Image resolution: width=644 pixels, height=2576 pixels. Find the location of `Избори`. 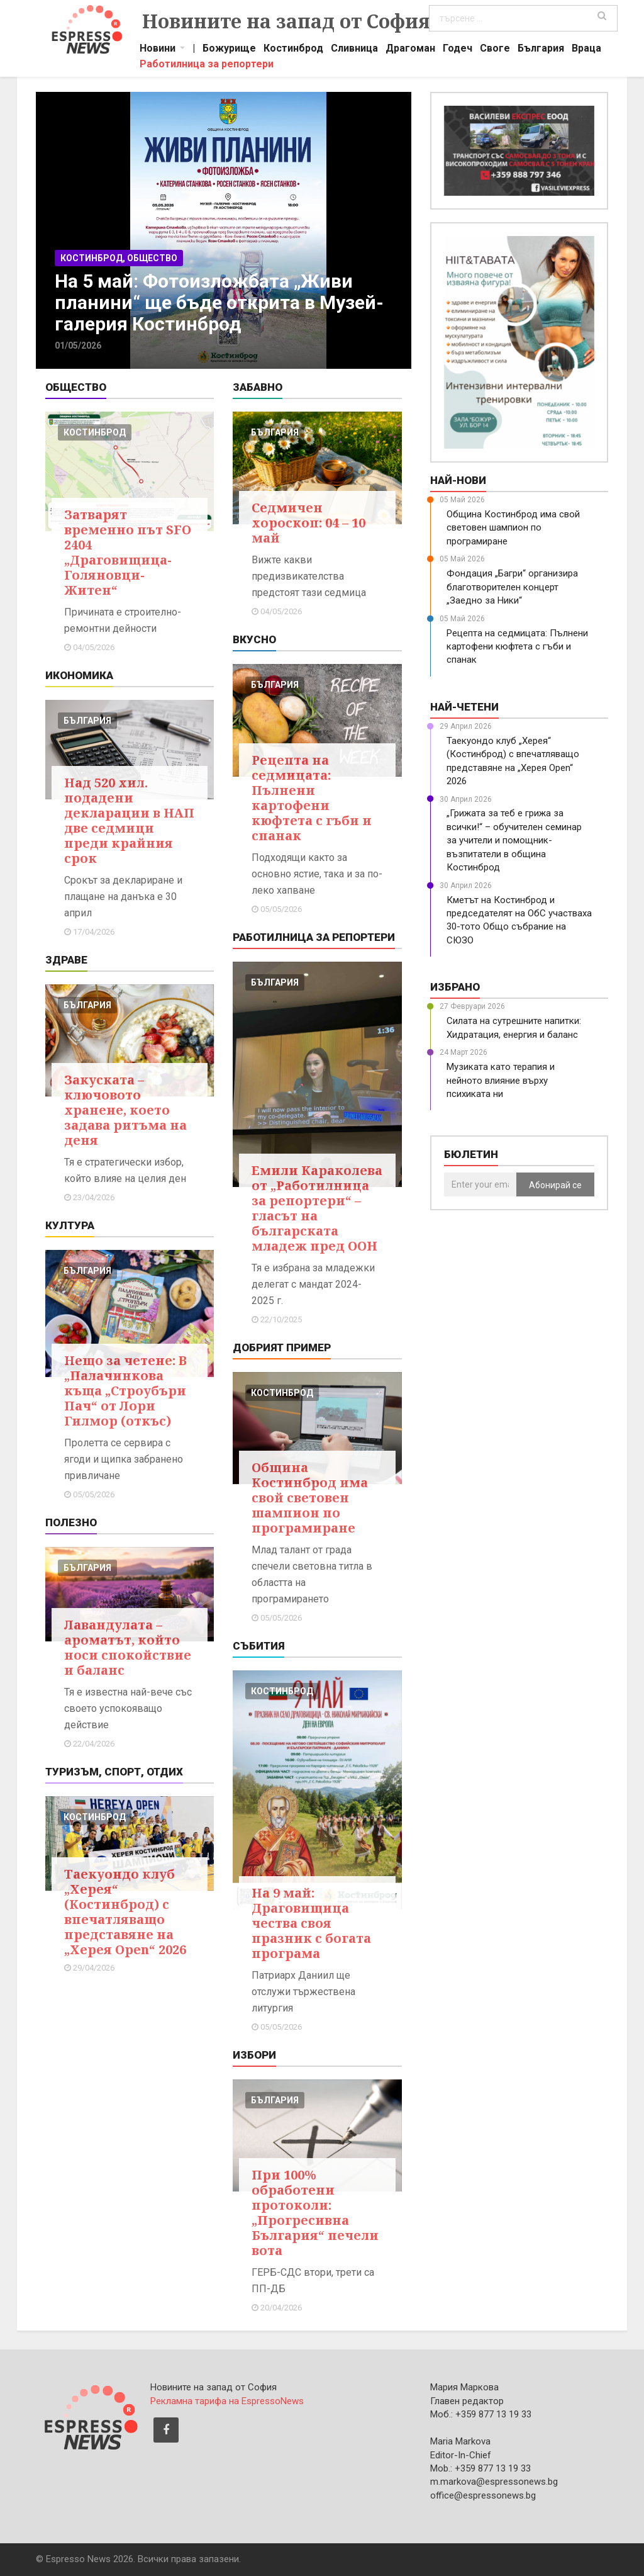

Избори is located at coordinates (254, 2055).